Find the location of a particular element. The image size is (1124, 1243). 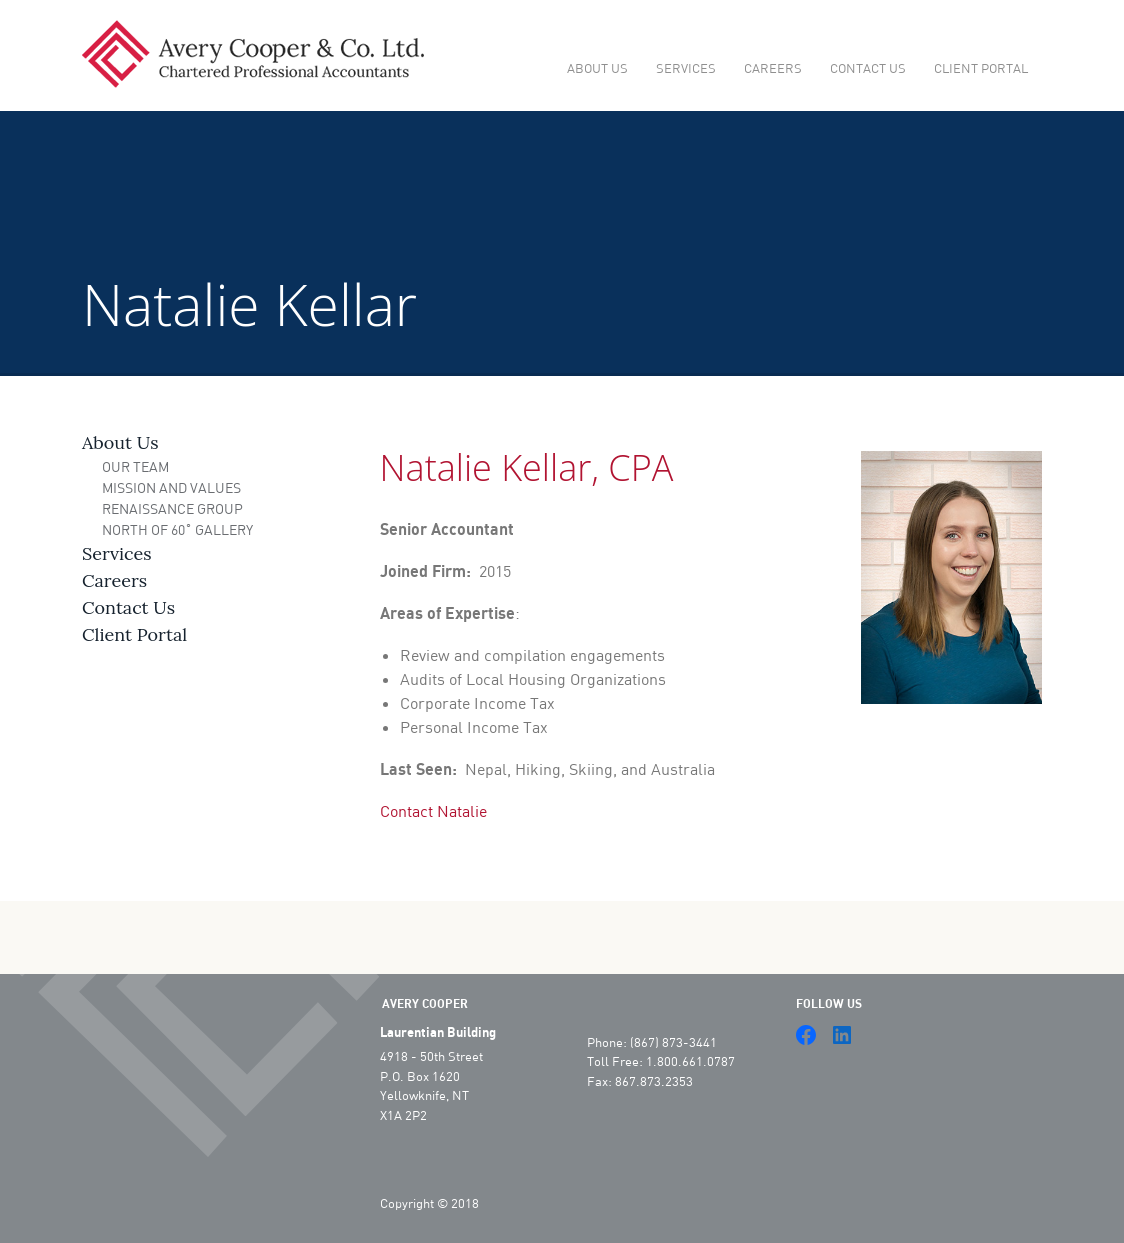

Our Team is located at coordinates (135, 466).